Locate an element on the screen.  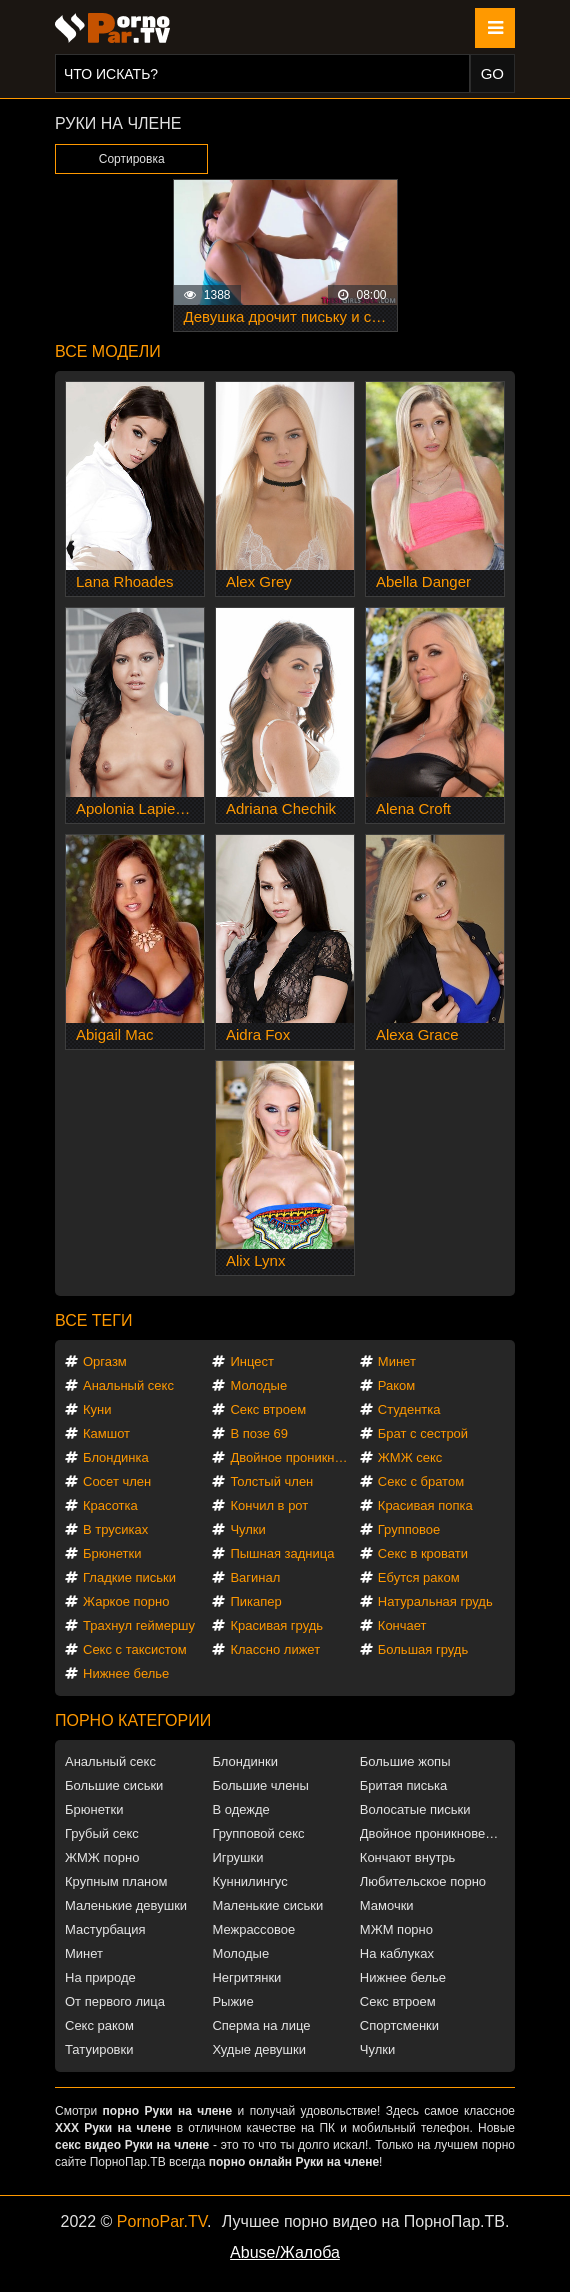
Инцест is located at coordinates (252, 1361).